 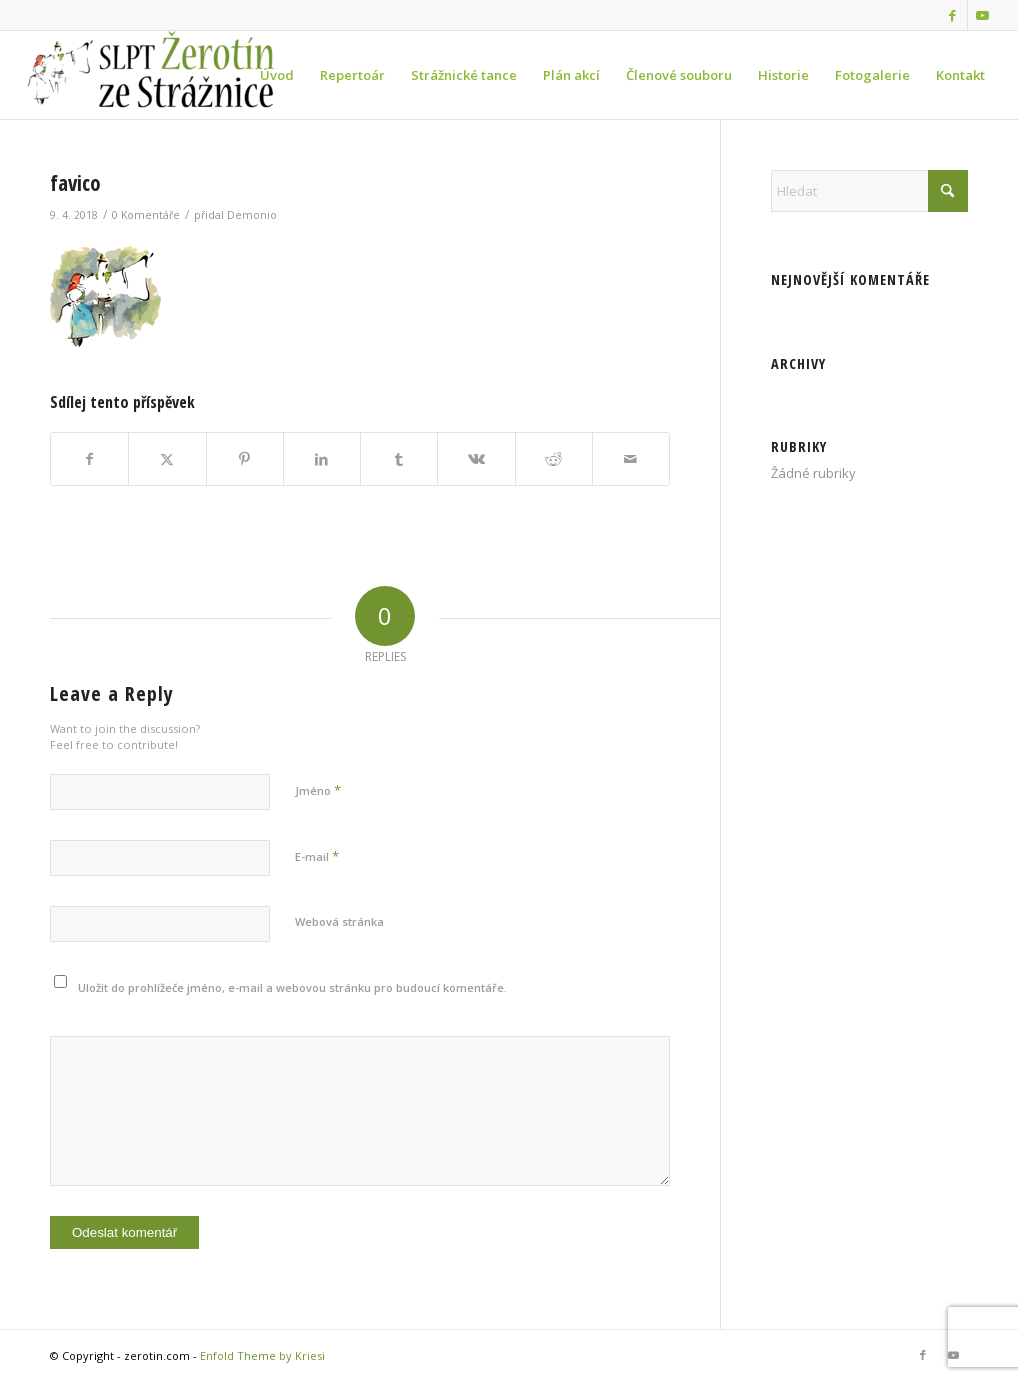 I want to click on [Link to Youtube], so click(x=983, y=15).